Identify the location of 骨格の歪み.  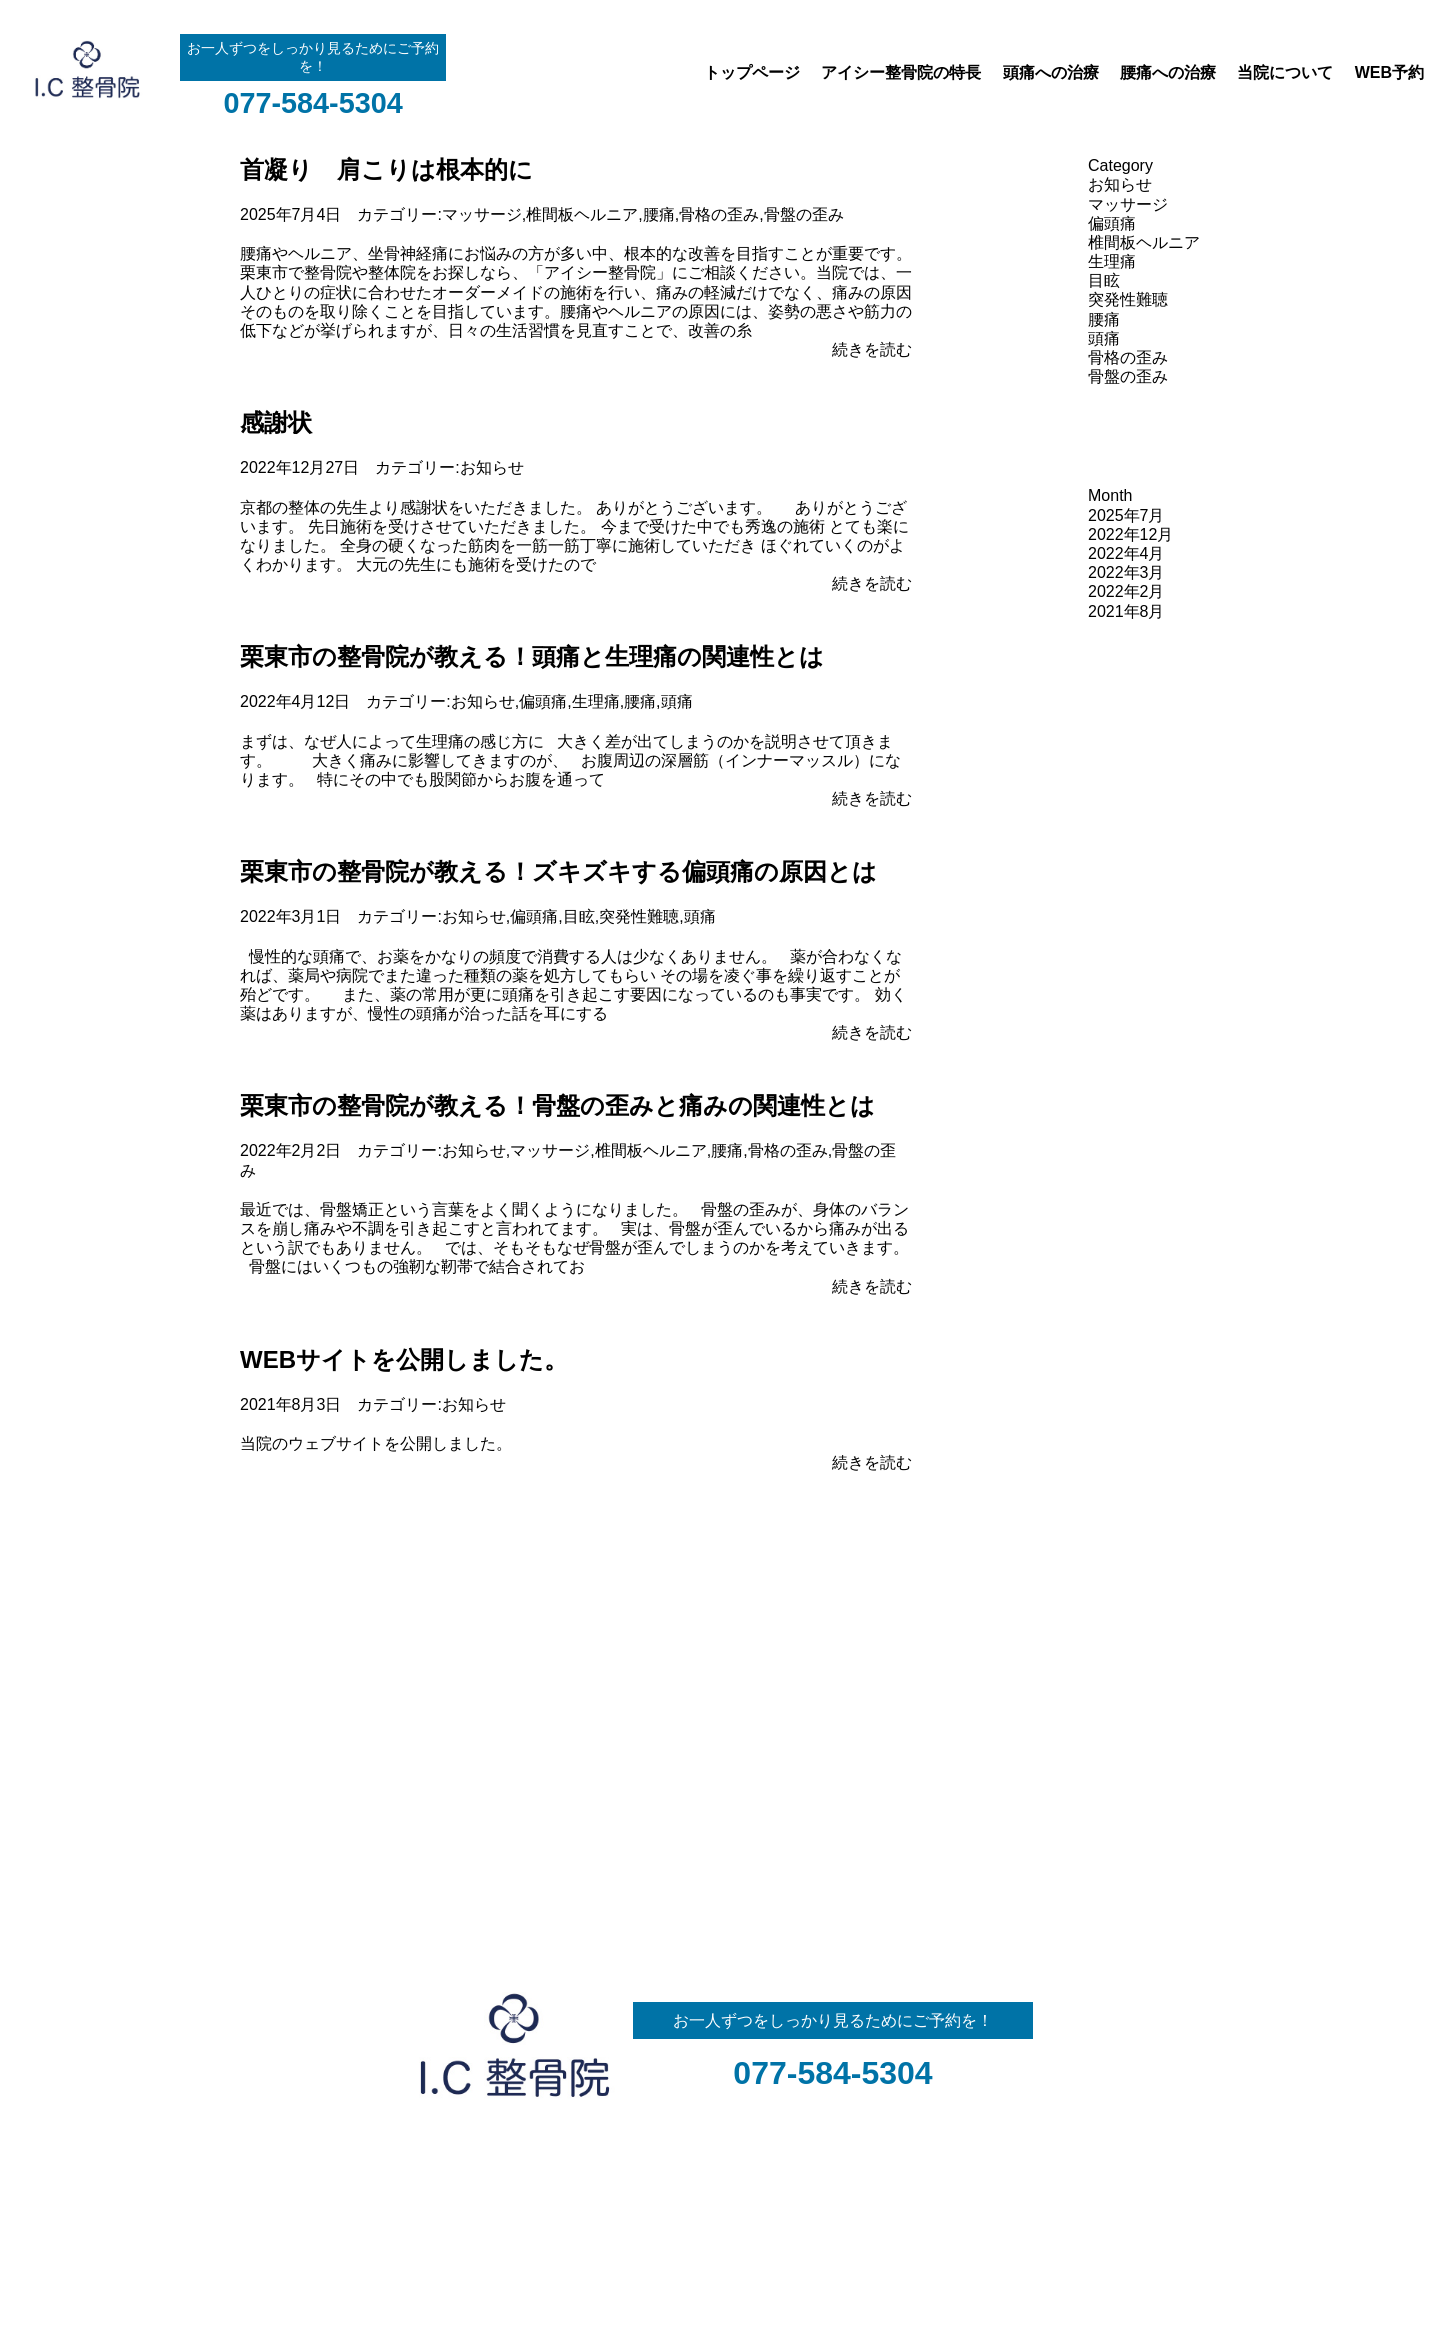
(719, 214).